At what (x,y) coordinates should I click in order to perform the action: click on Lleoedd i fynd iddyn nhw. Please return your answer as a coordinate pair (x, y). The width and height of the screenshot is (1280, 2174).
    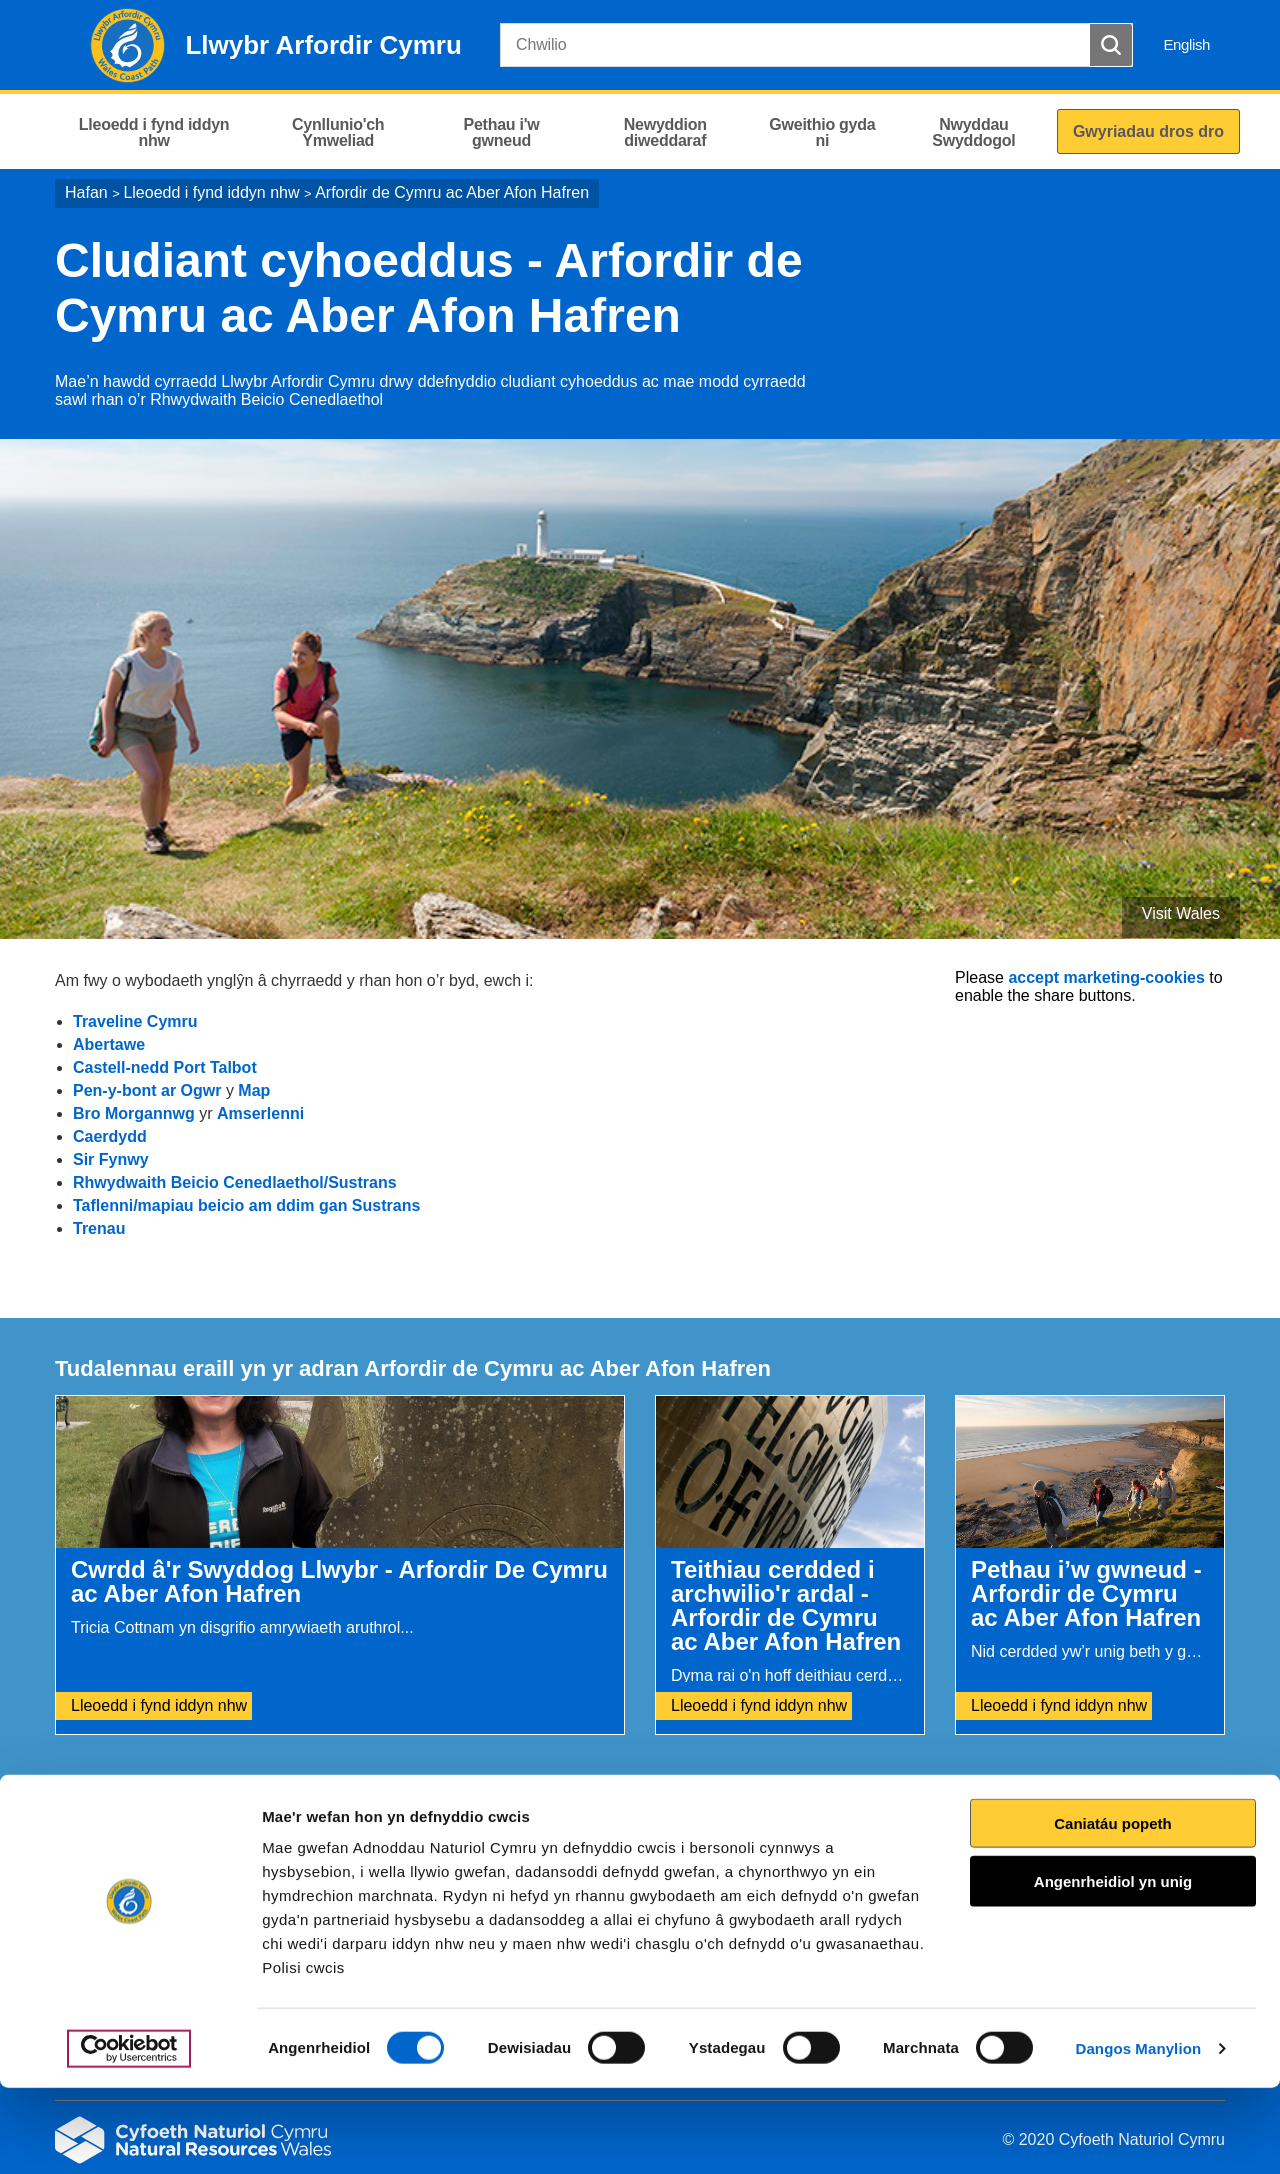
    Looking at the image, I should click on (211, 192).